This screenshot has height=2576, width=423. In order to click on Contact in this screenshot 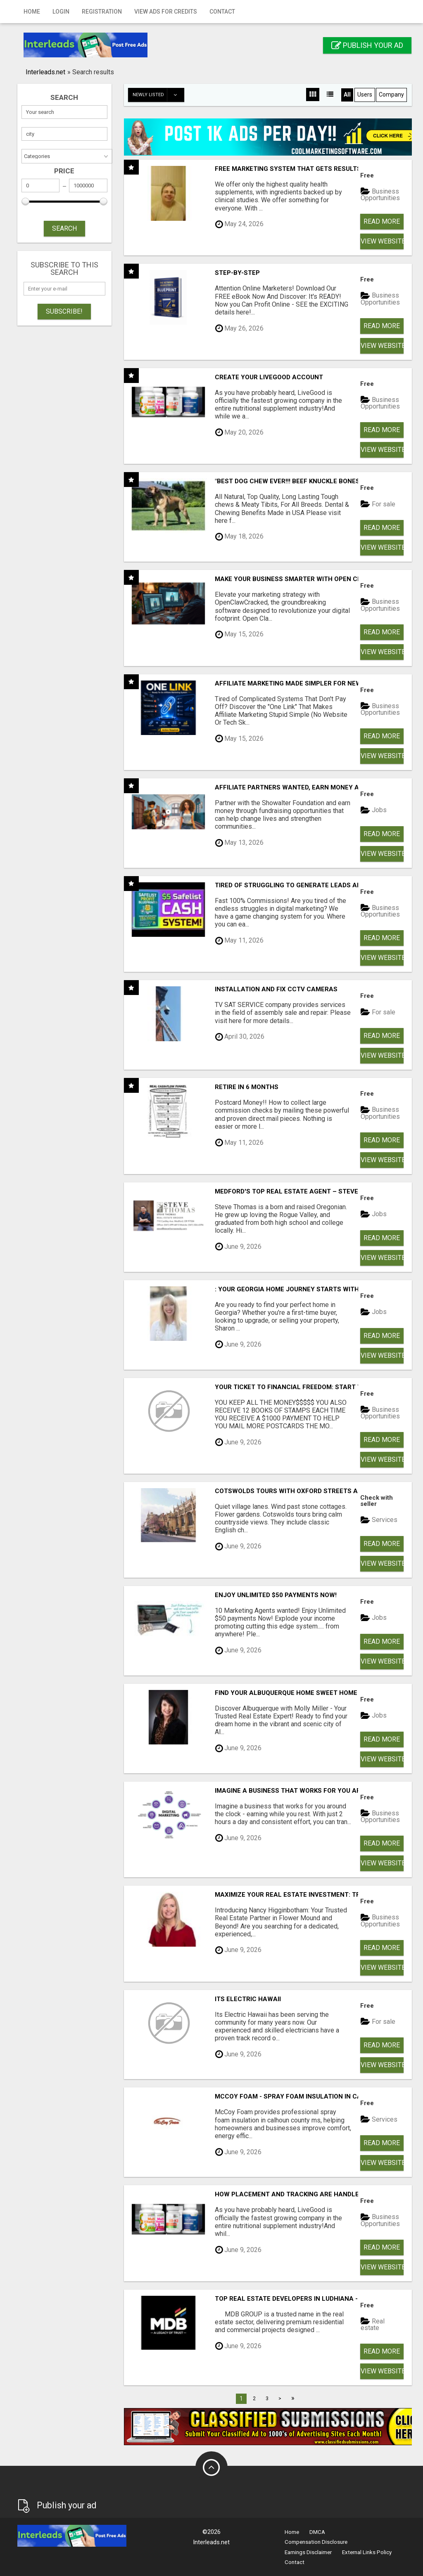, I will do `click(222, 11)`.